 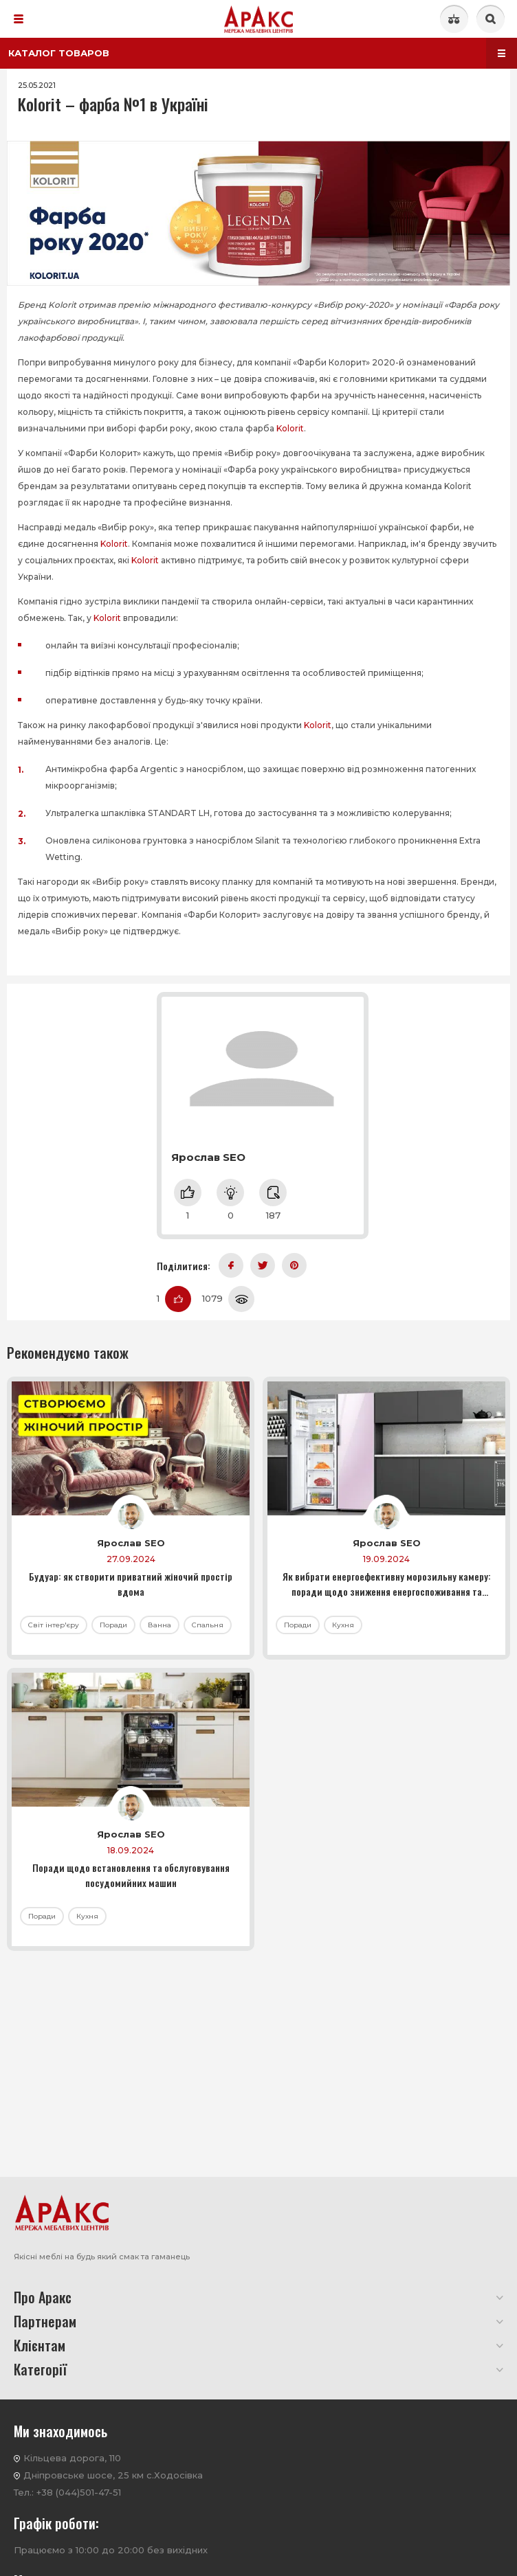 What do you see at coordinates (113, 2475) in the screenshot?
I see `Дніпровське шосе, 25 км с.Ходосівка` at bounding box center [113, 2475].